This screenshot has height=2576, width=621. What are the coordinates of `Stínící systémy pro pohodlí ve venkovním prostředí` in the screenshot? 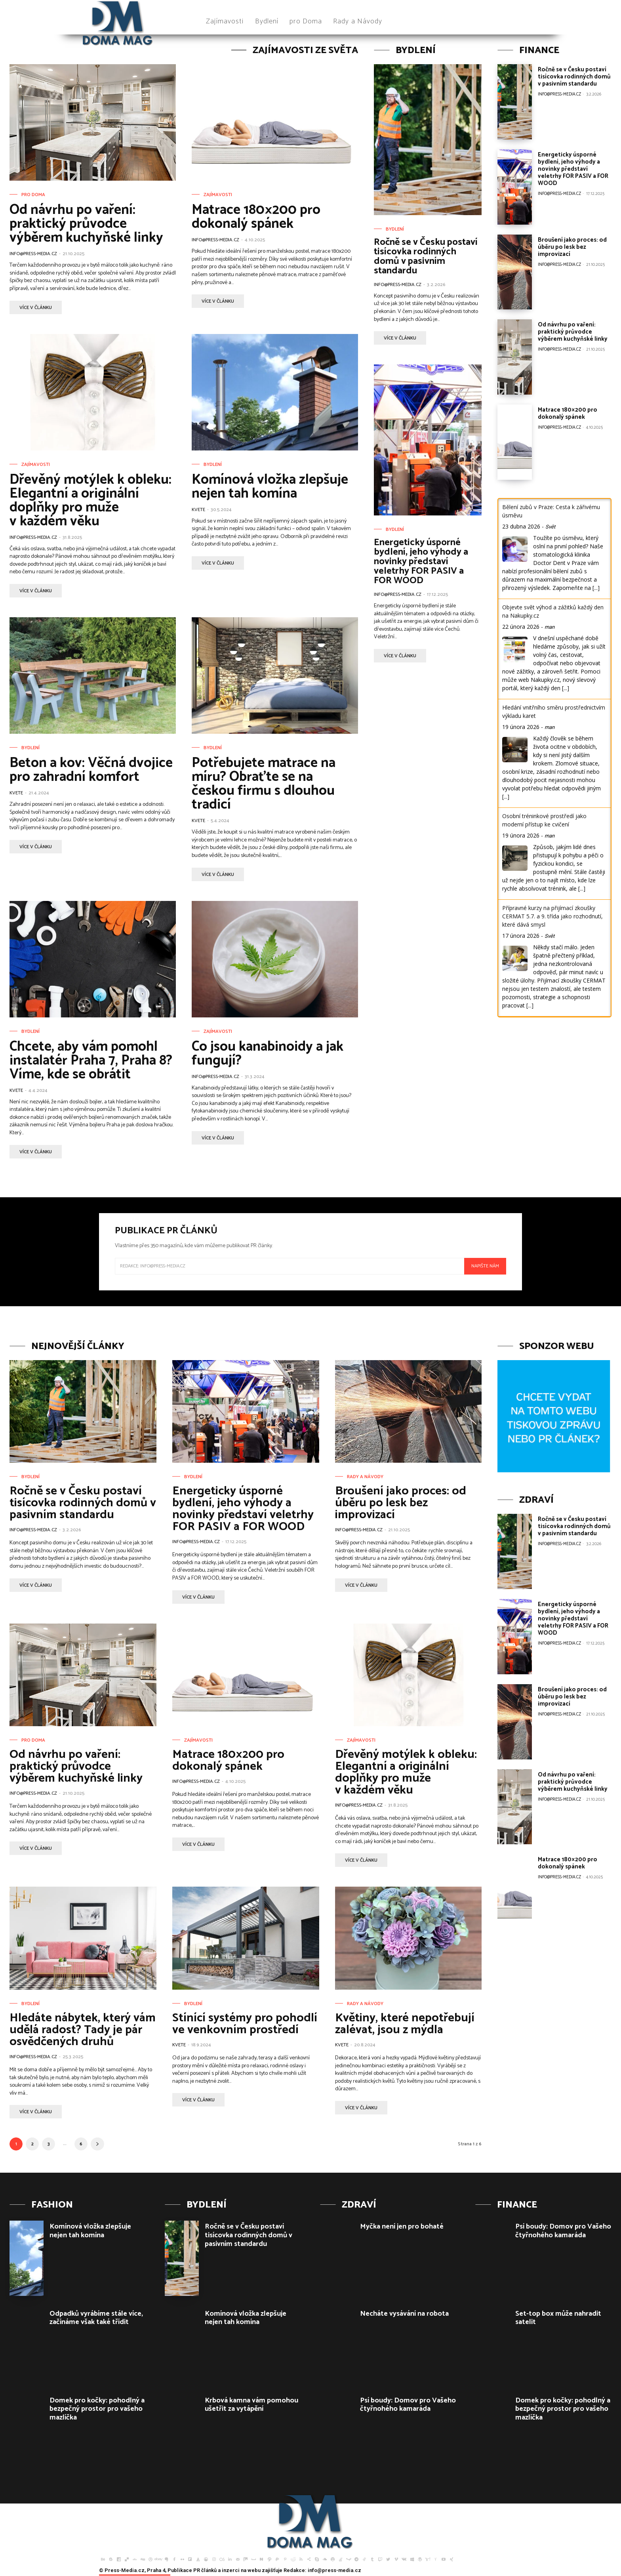 It's located at (244, 2024).